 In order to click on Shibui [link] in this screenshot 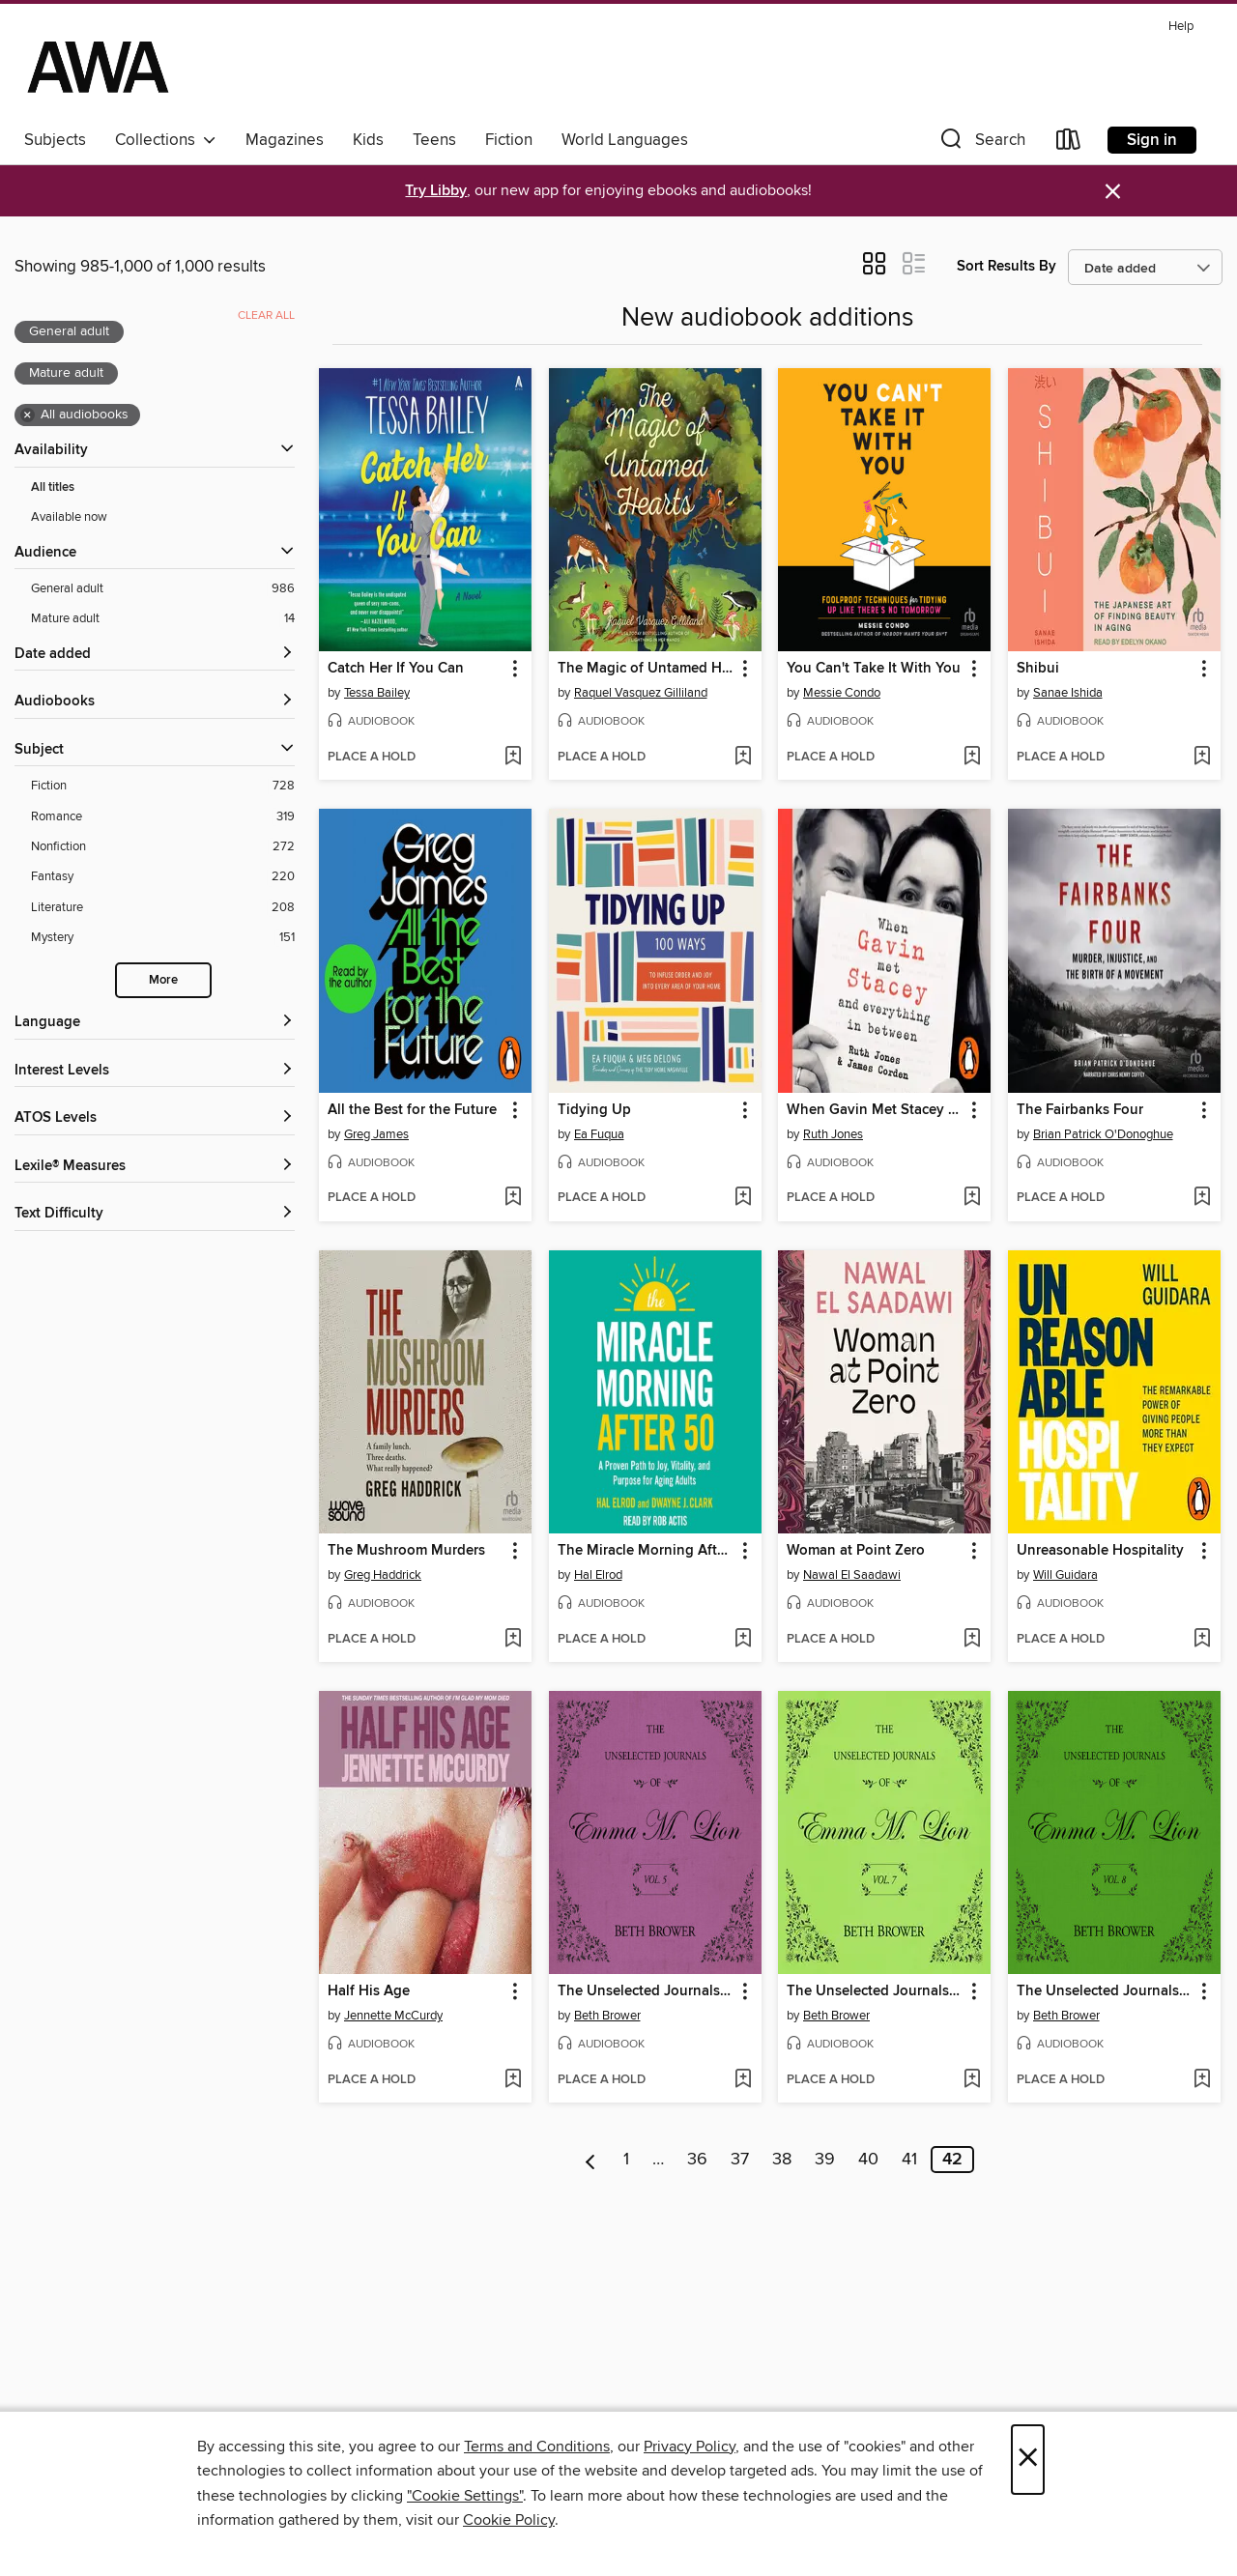, I will do `click(1038, 668)`.